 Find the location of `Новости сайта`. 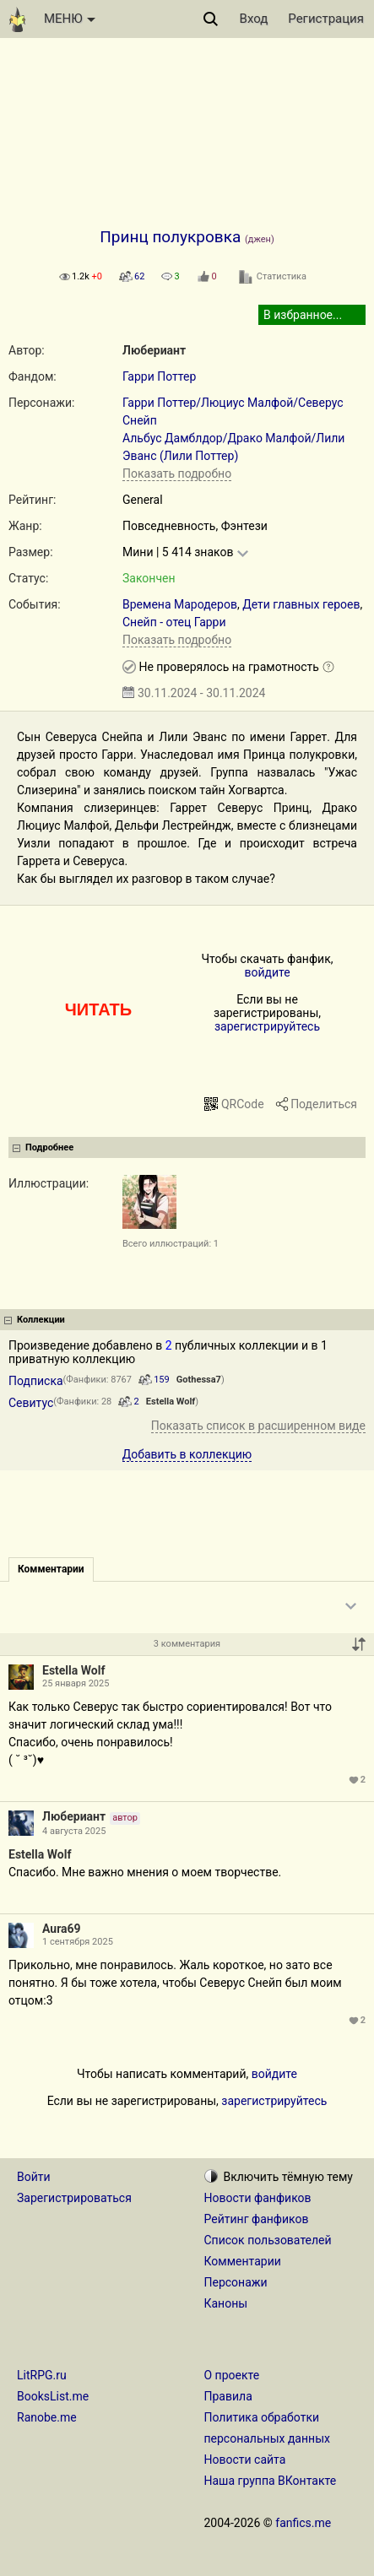

Новости сайта is located at coordinates (245, 2459).